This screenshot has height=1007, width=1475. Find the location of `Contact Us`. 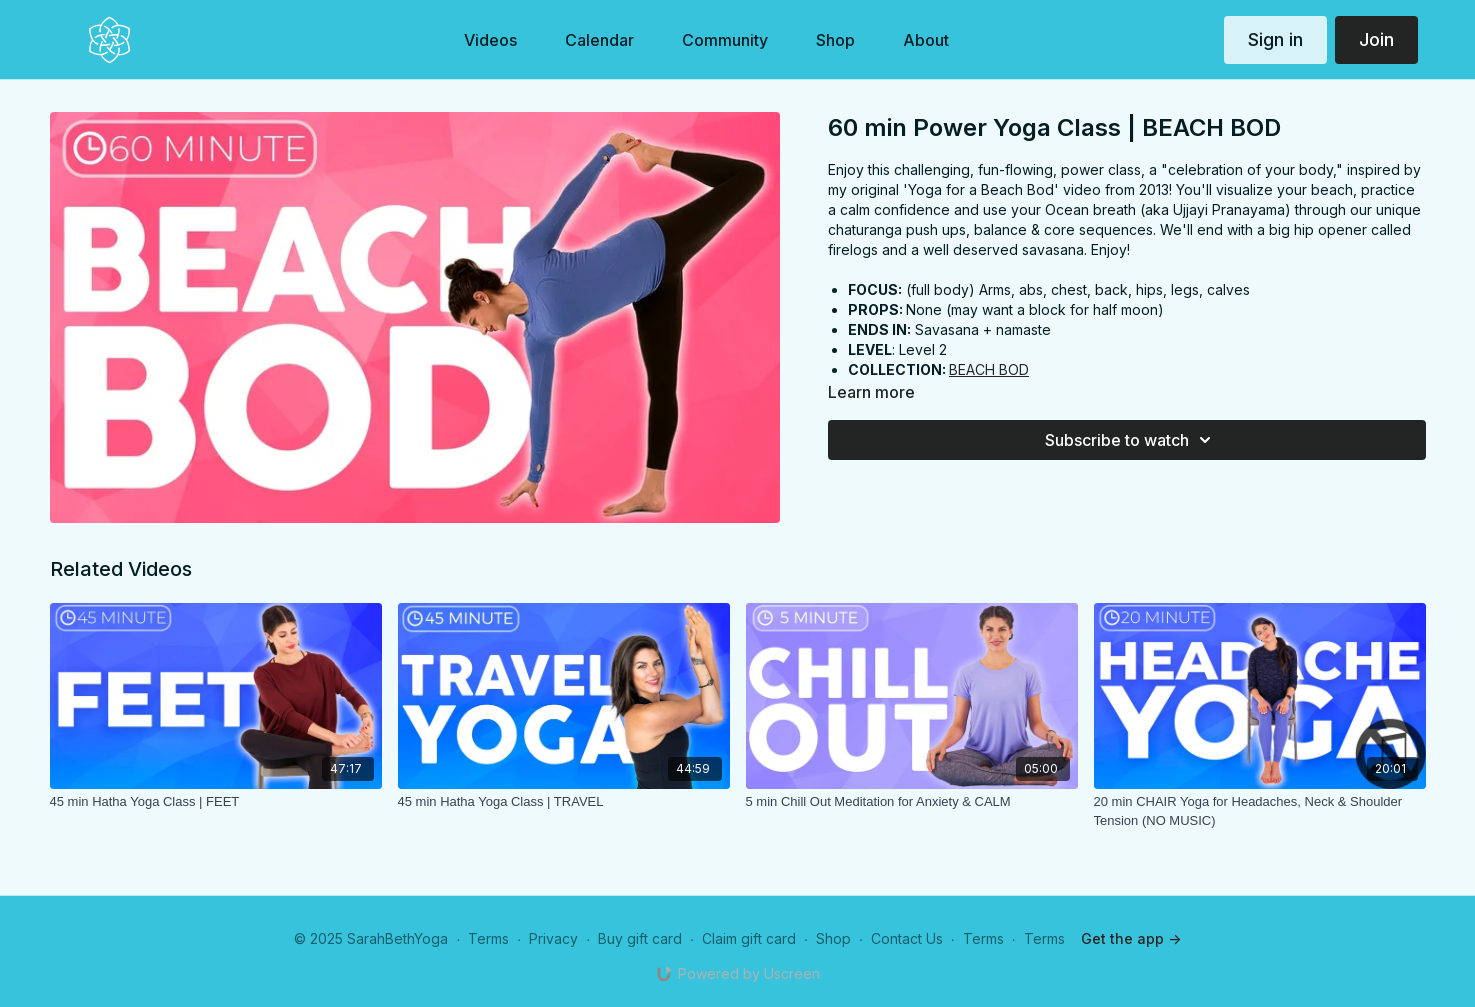

Contact Us is located at coordinates (907, 938).